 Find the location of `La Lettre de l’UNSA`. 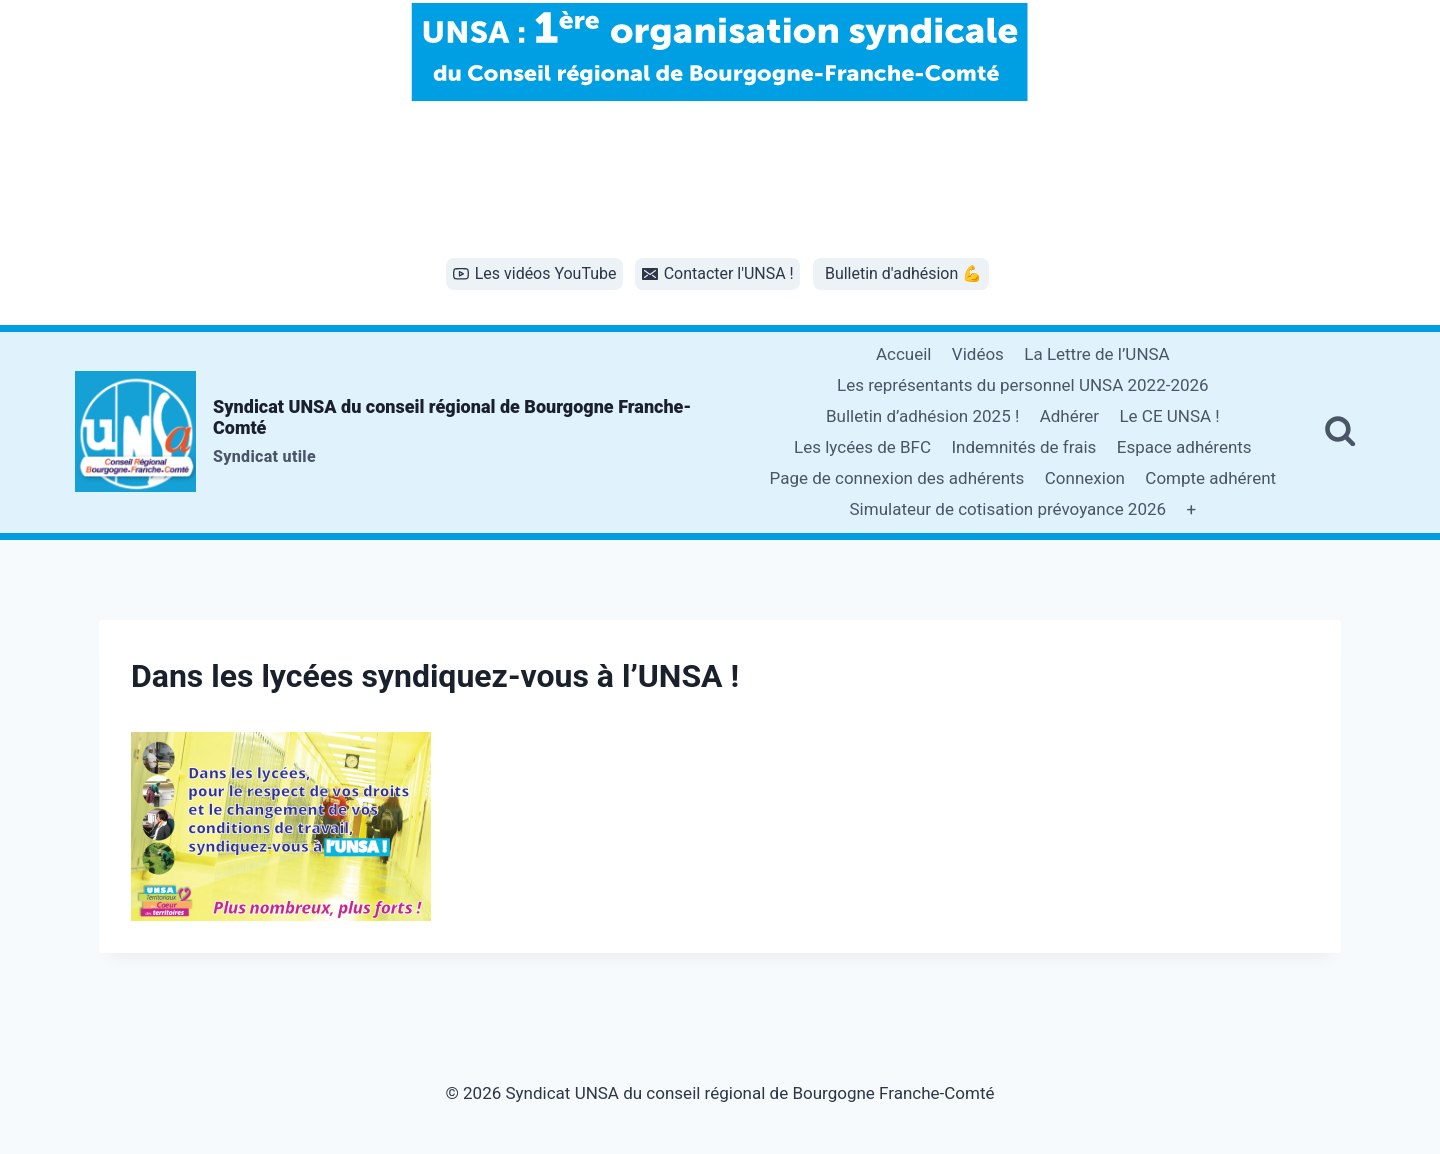

La Lettre de l’UNSA is located at coordinates (1096, 354).